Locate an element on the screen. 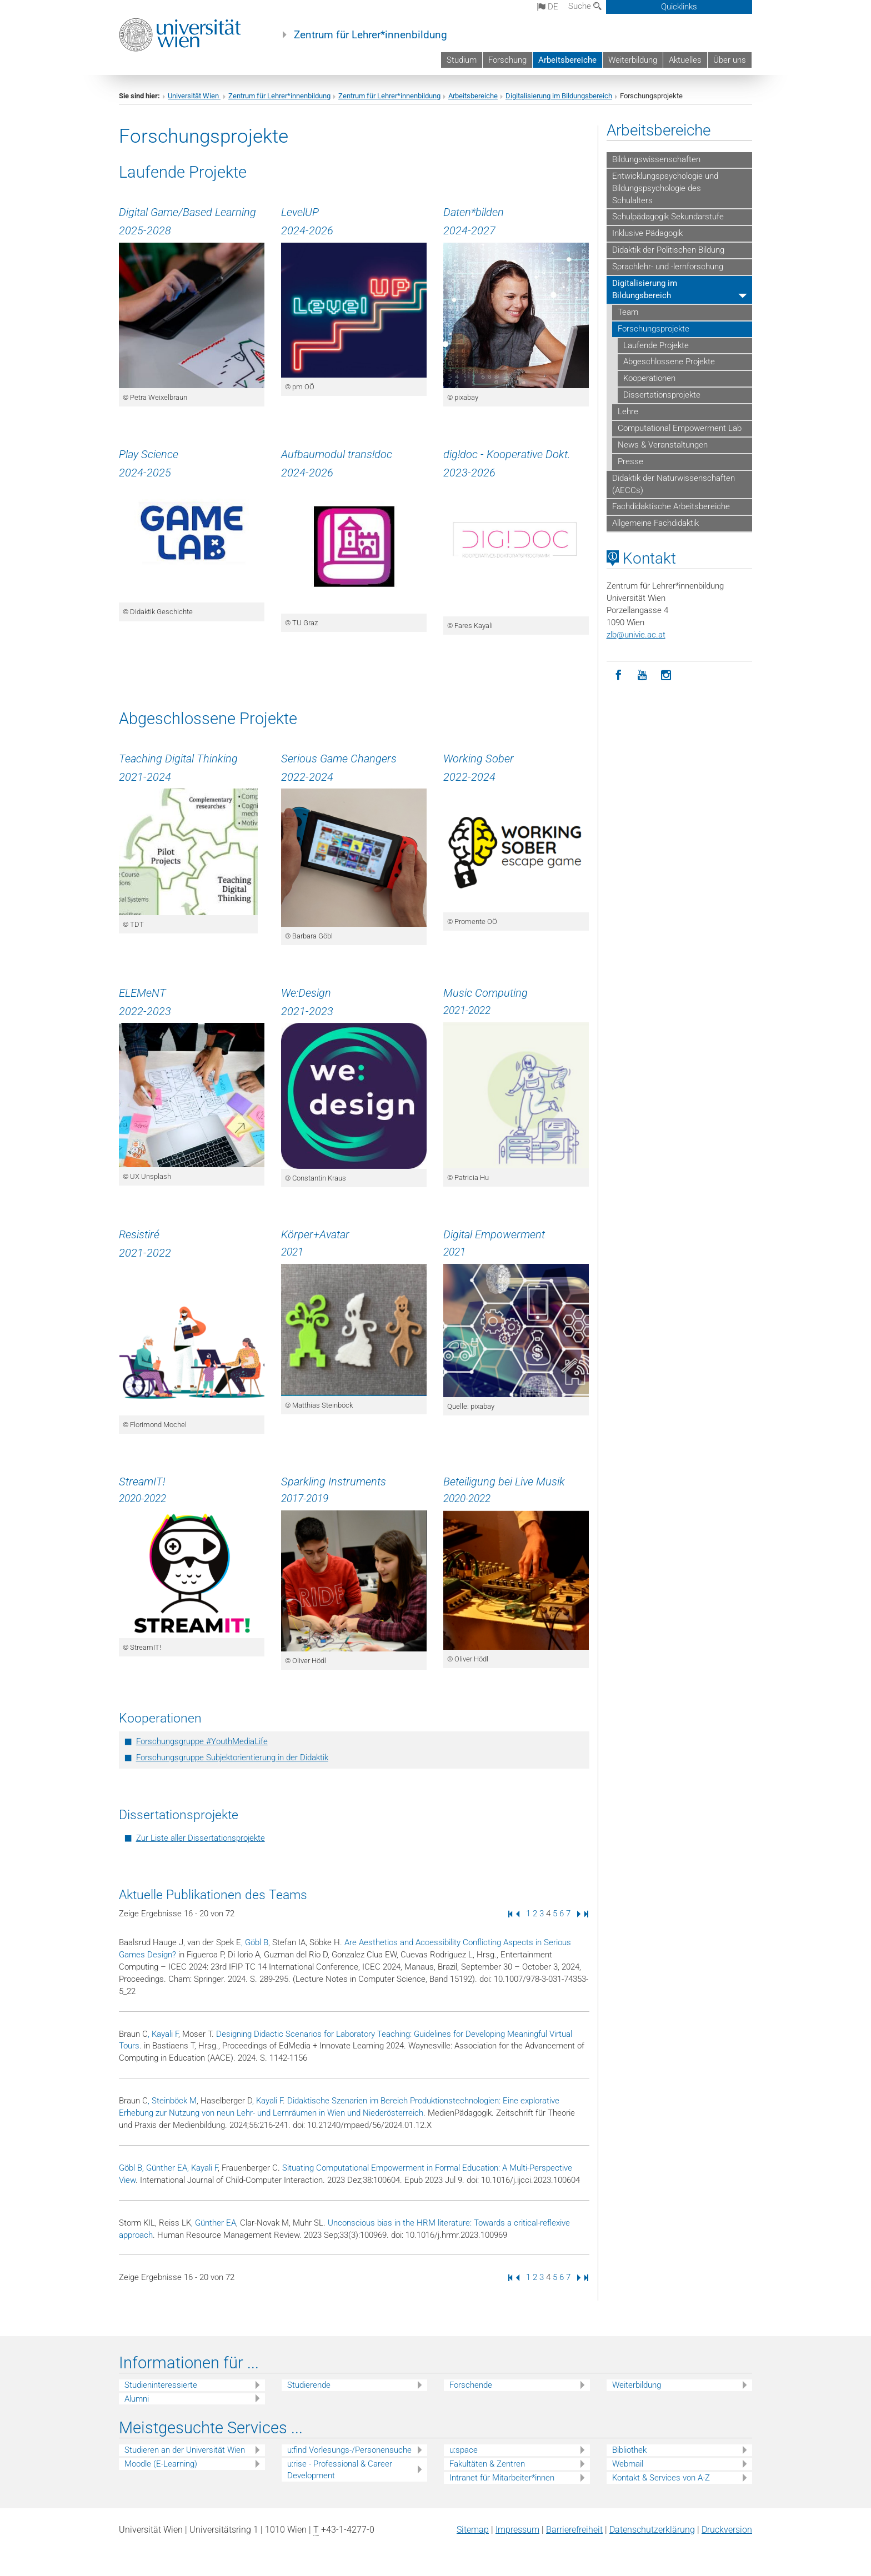  Computational Empowerment Lab is located at coordinates (680, 428).